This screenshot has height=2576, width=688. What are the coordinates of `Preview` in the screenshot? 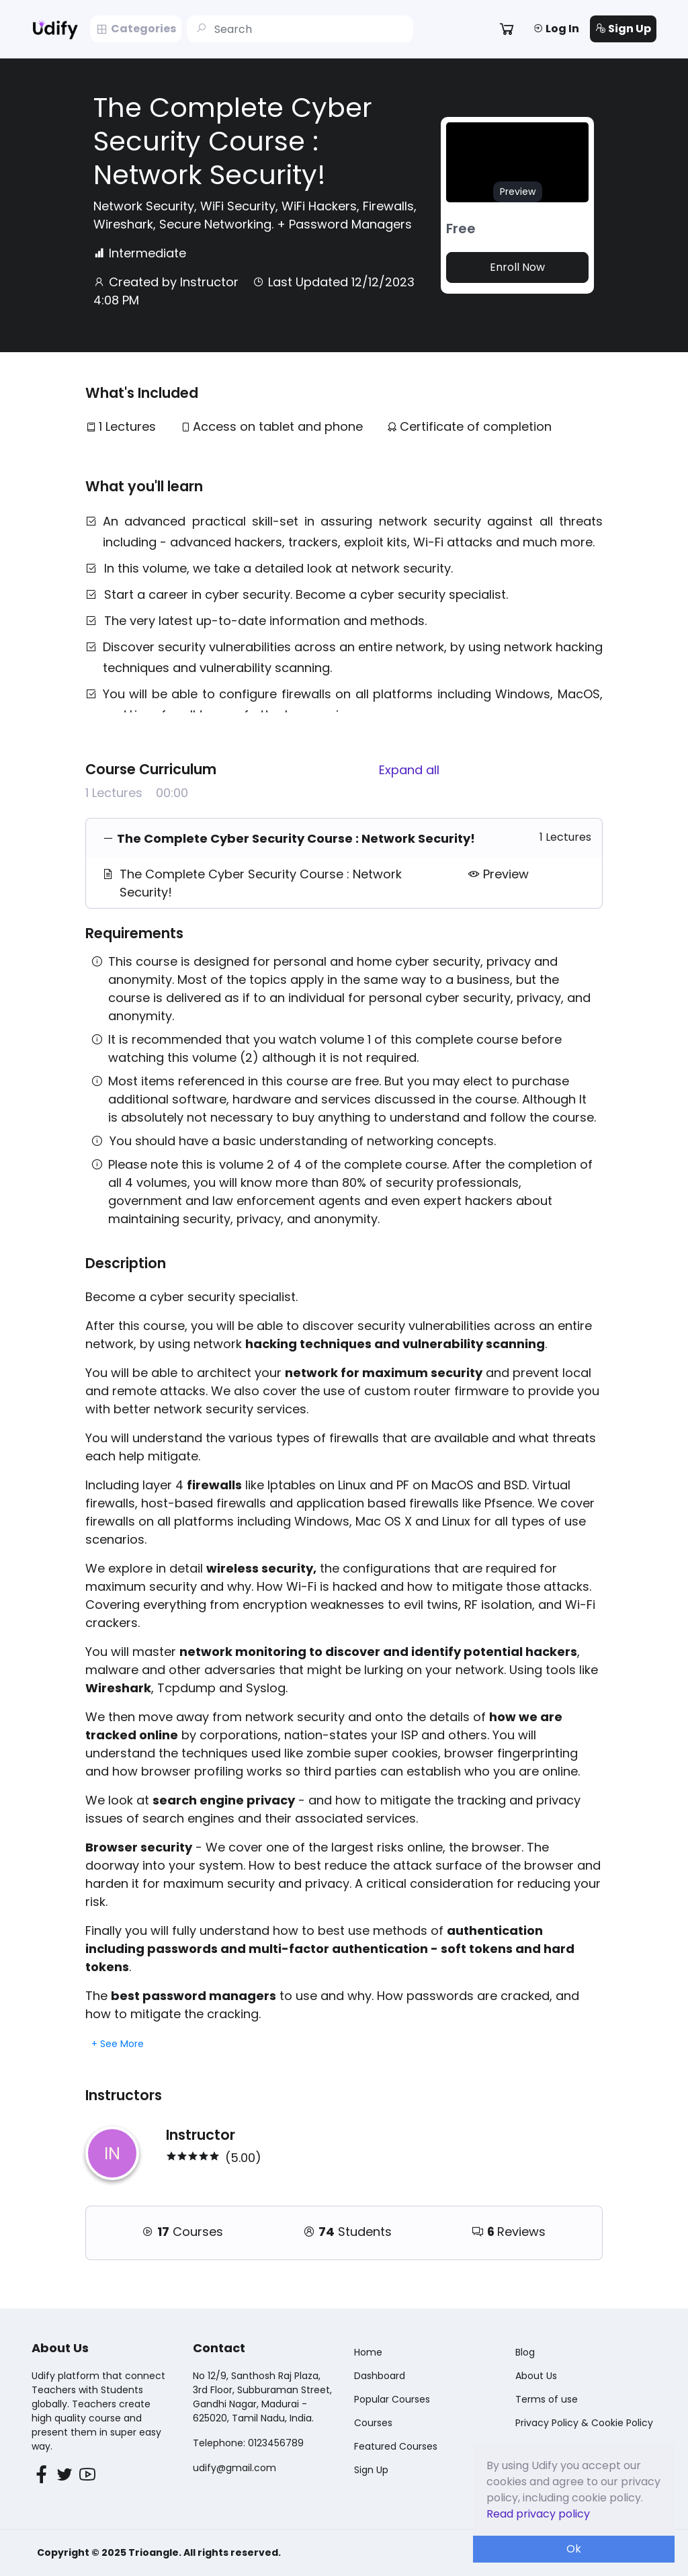 It's located at (498, 874).